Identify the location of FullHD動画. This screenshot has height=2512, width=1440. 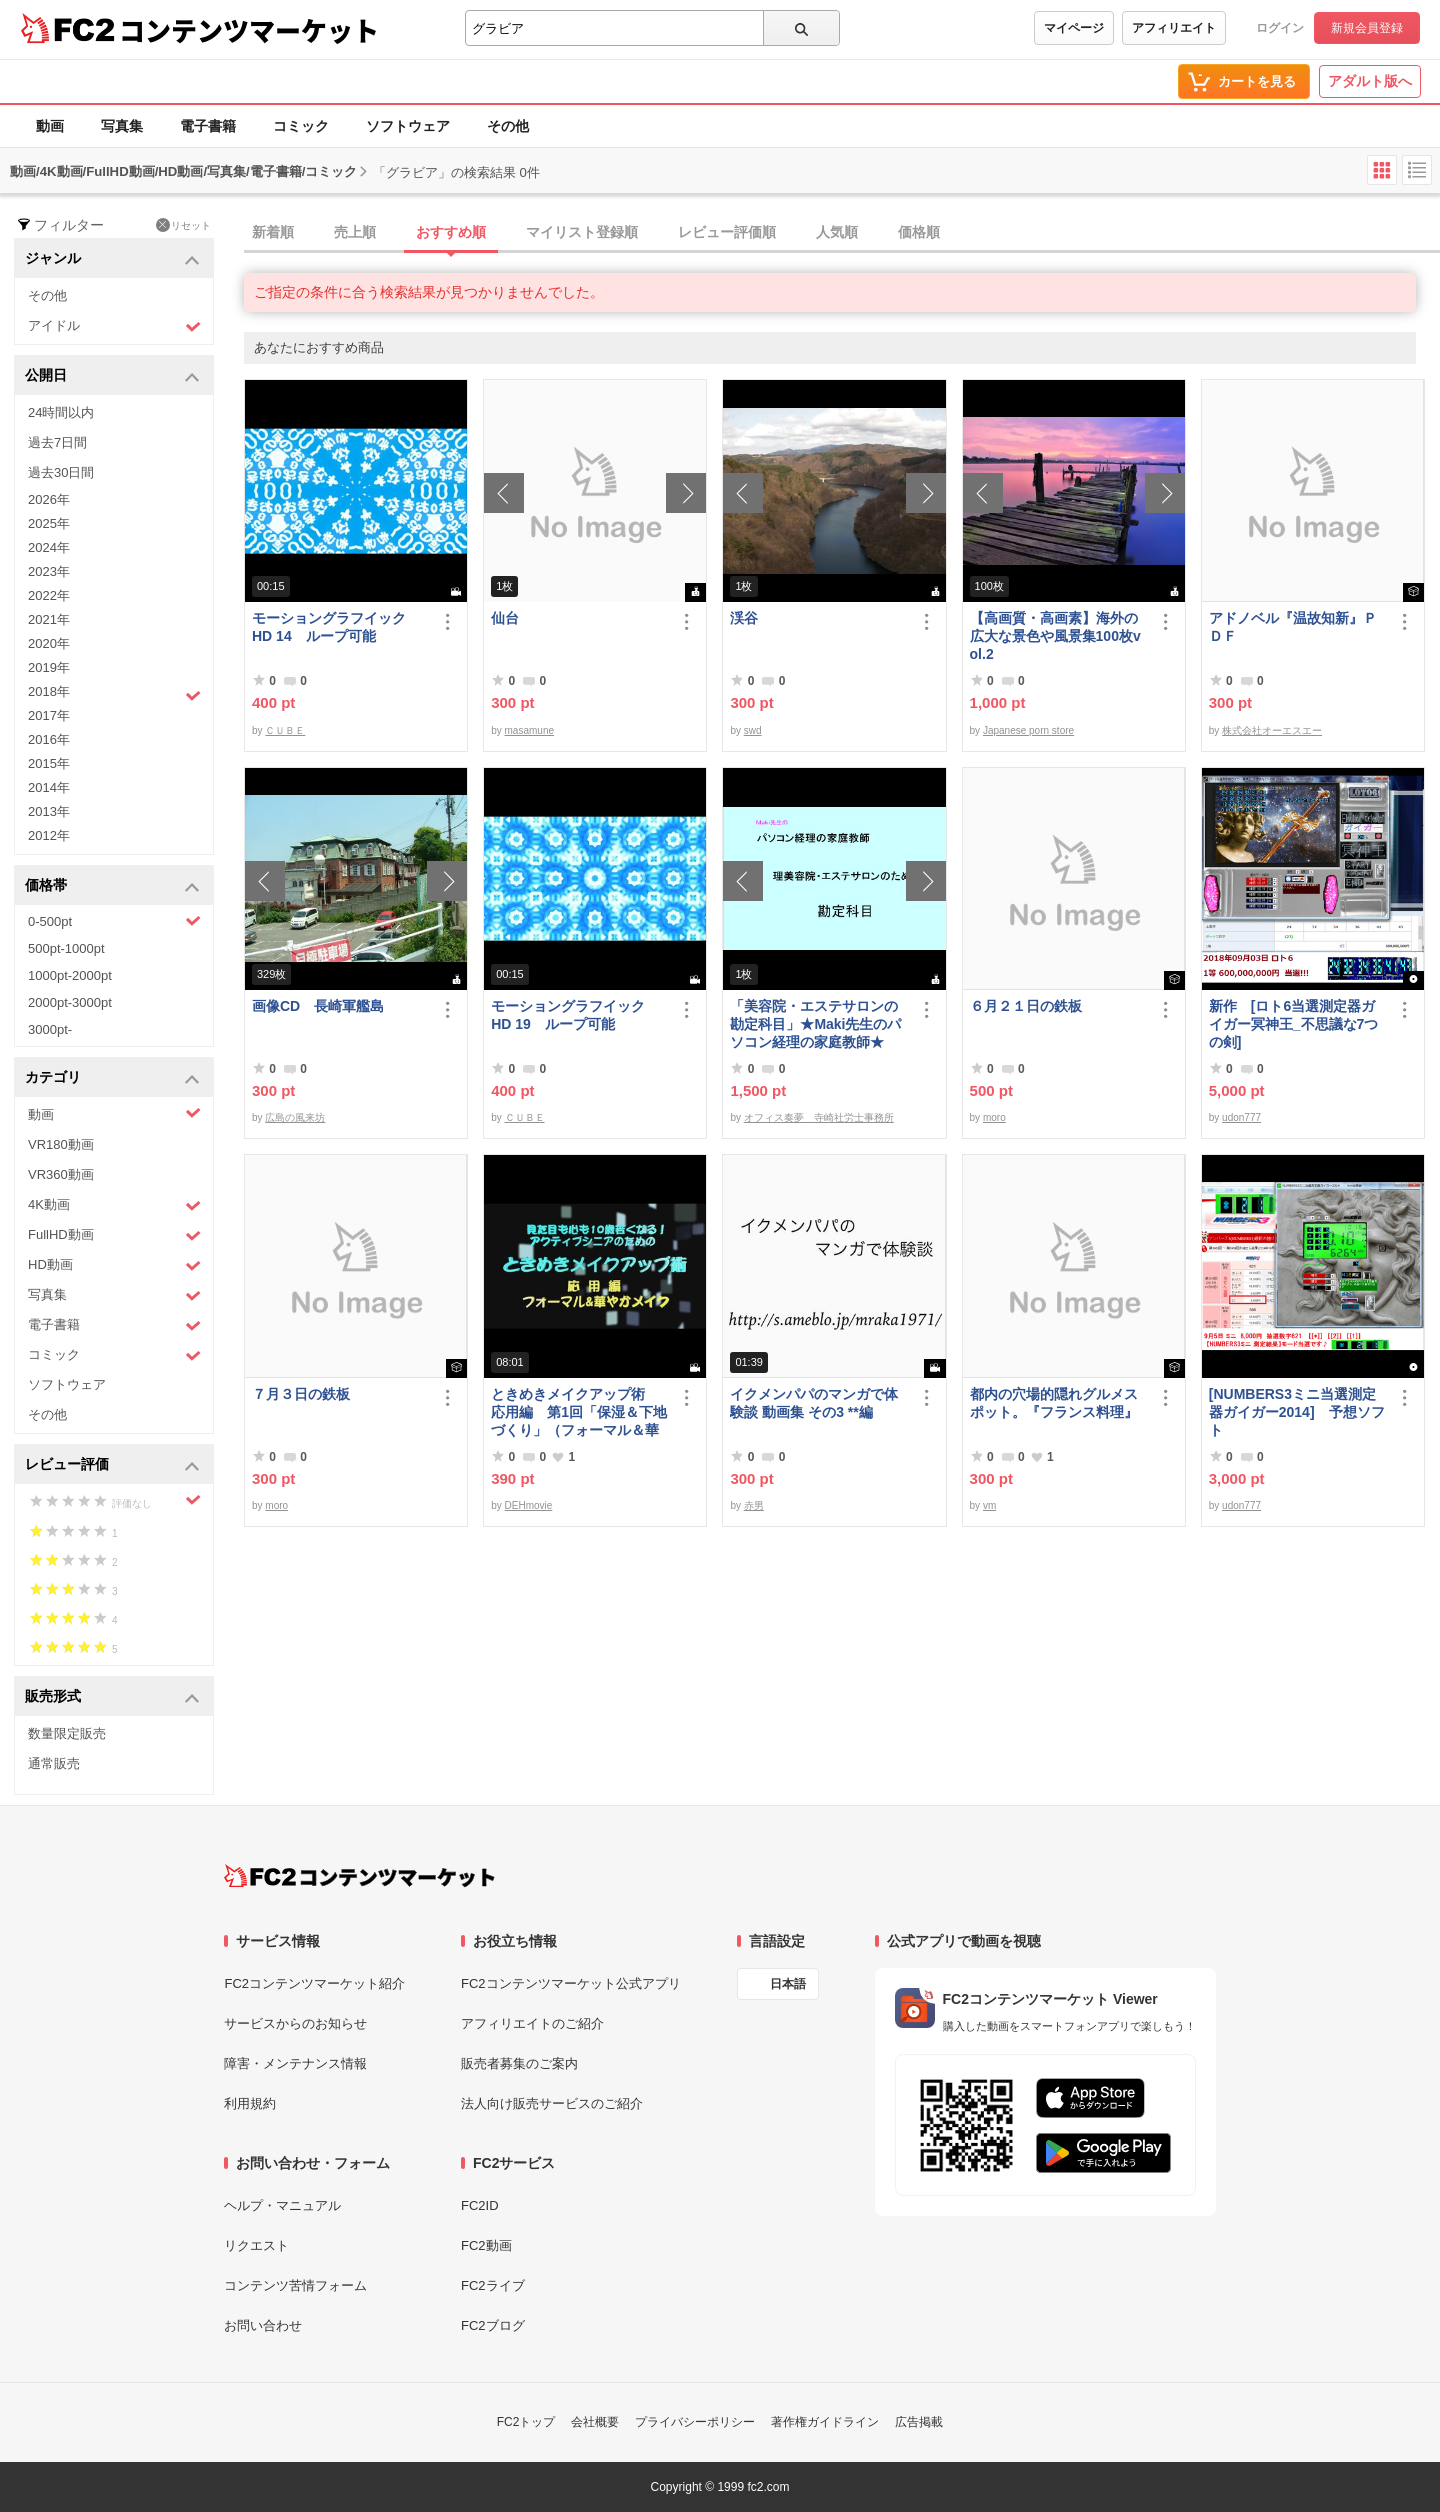
(114, 1235).